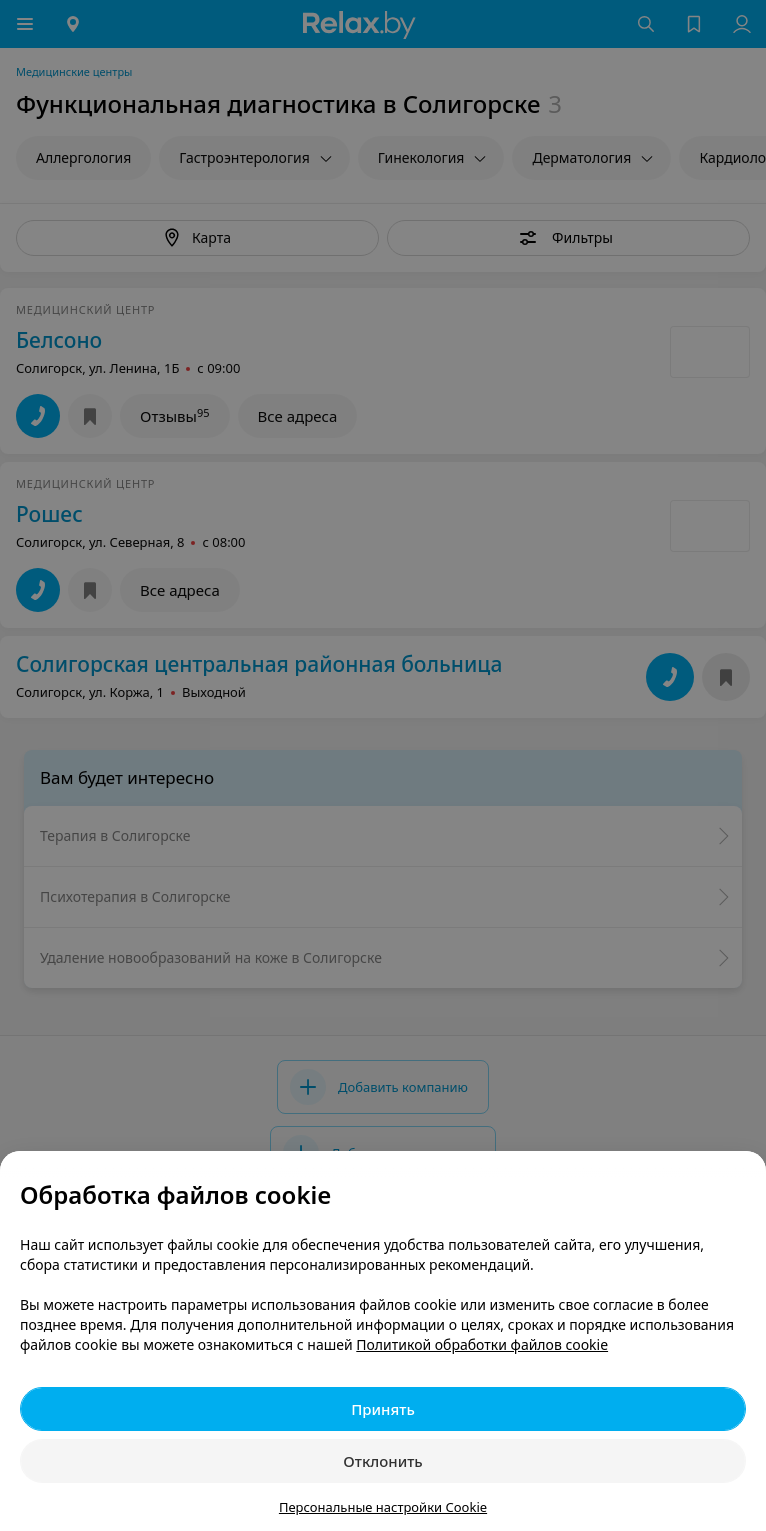 The image size is (766, 1531). What do you see at coordinates (482, 1344) in the screenshot?
I see `Политикой обработки файлов cookie` at bounding box center [482, 1344].